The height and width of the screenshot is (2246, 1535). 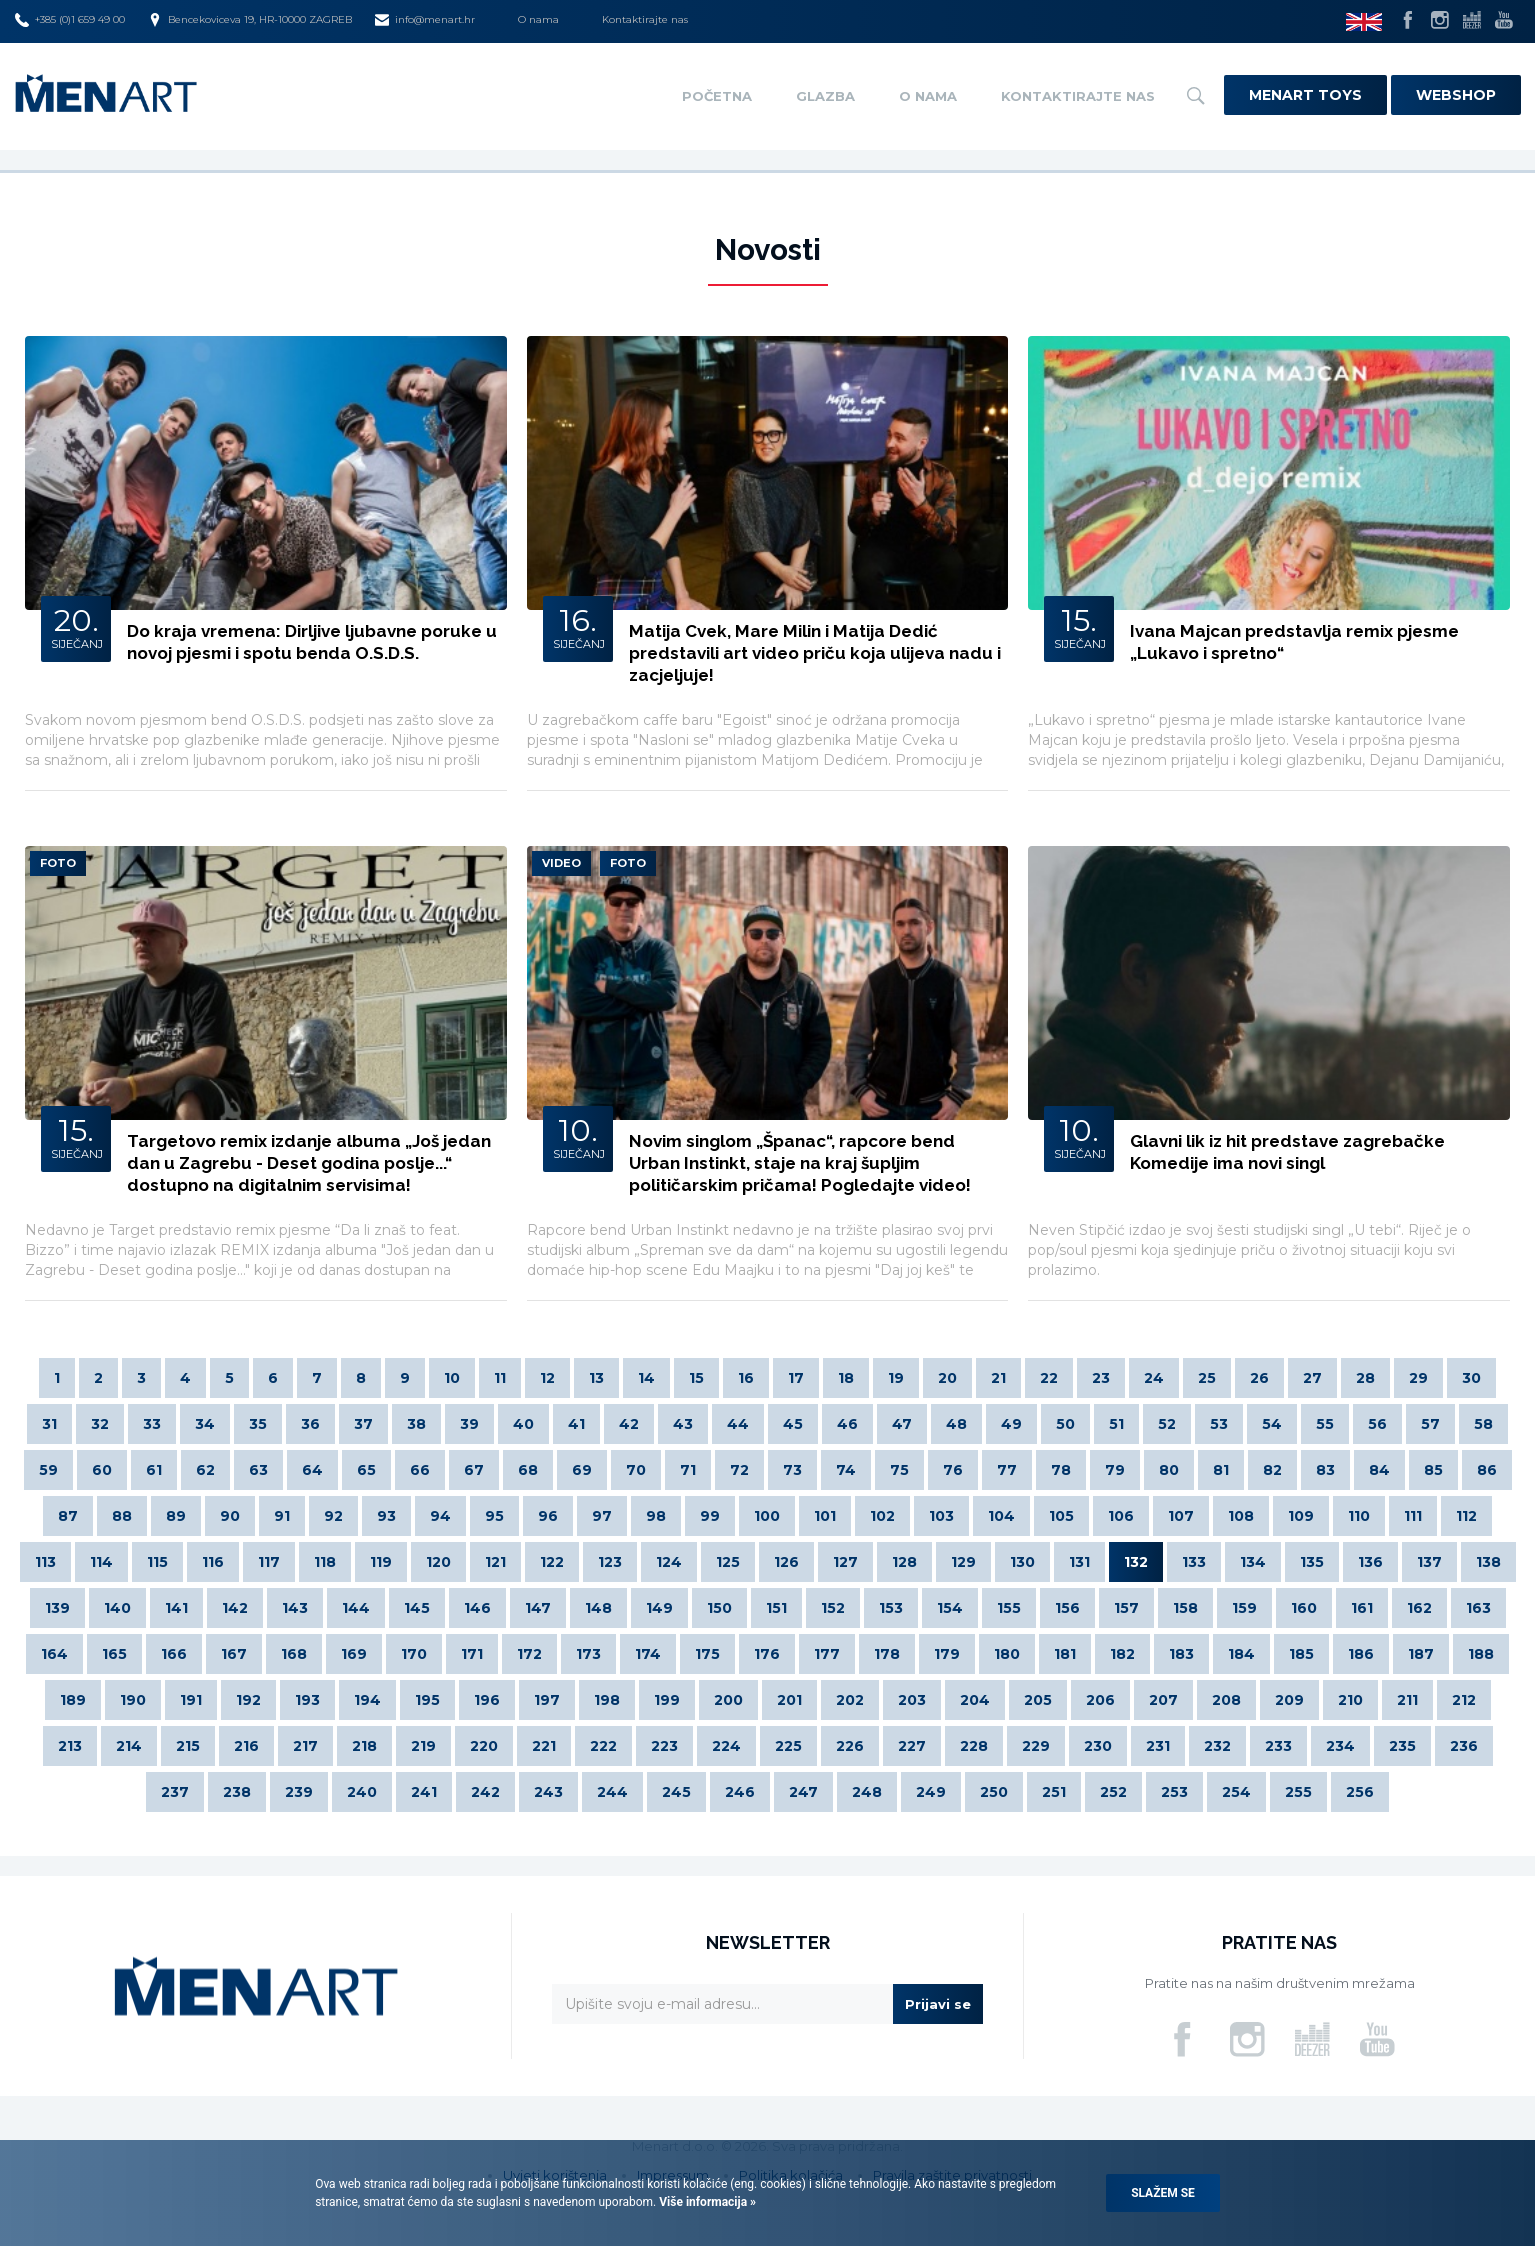 What do you see at coordinates (1312, 1562) in the screenshot?
I see `135` at bounding box center [1312, 1562].